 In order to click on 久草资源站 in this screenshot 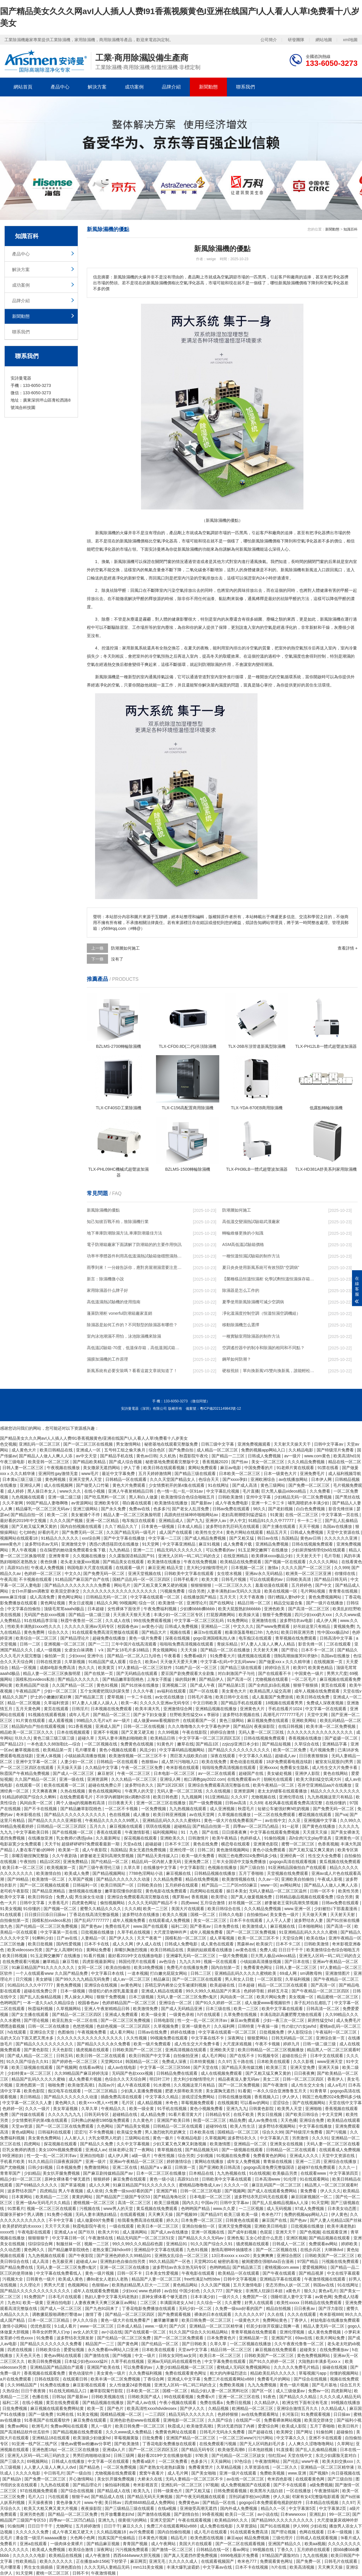, I will do `click(247, 2526)`.